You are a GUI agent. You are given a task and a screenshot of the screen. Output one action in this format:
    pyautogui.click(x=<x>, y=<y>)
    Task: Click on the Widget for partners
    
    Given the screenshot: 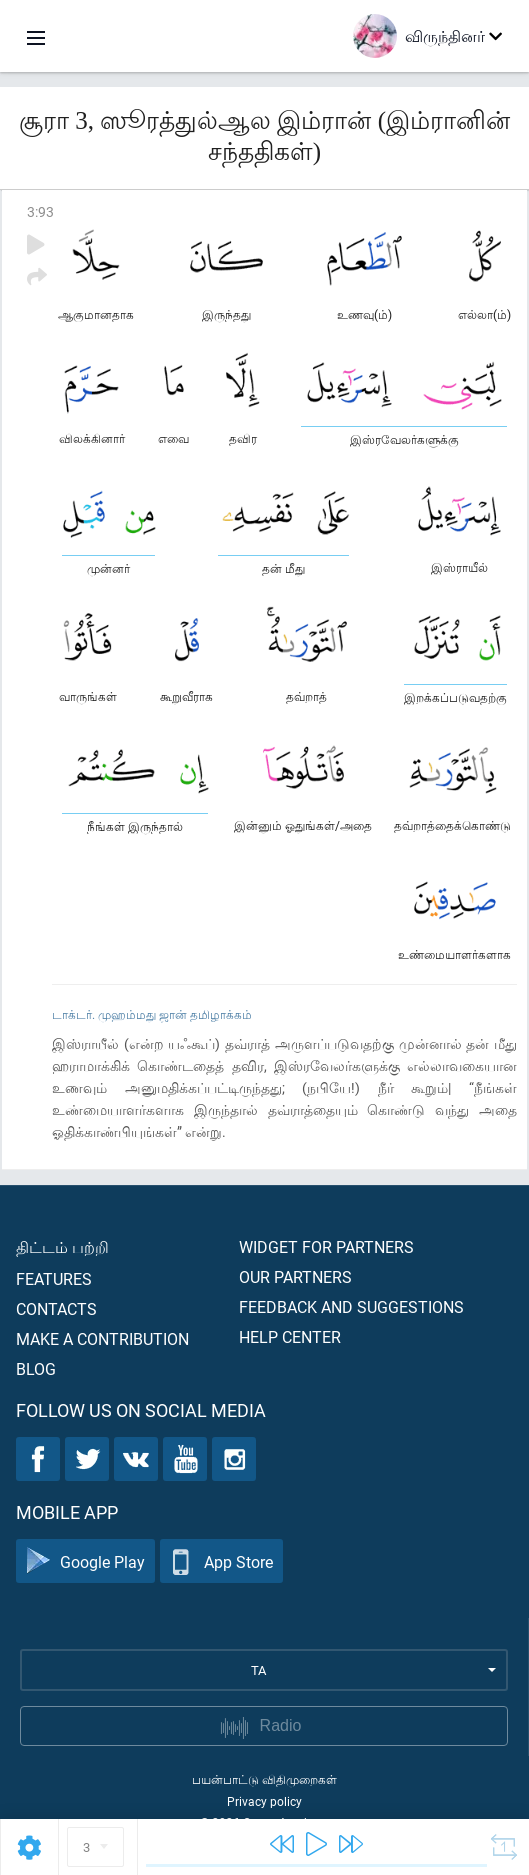 What is the action you would take?
    pyautogui.click(x=326, y=1246)
    